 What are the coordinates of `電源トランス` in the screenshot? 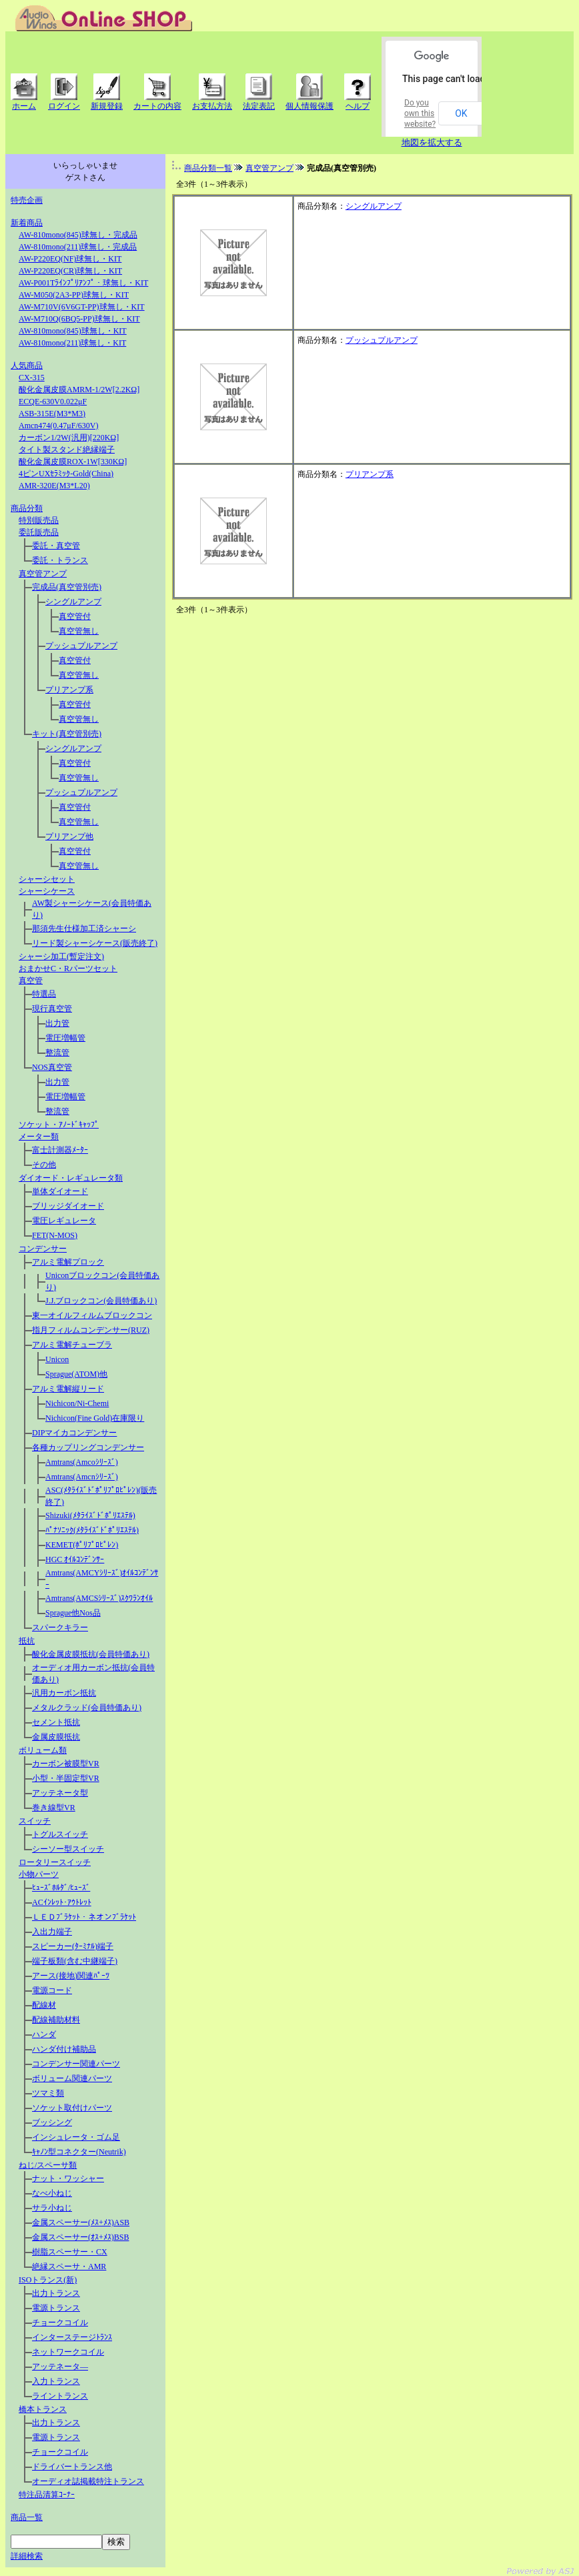 It's located at (56, 2308).